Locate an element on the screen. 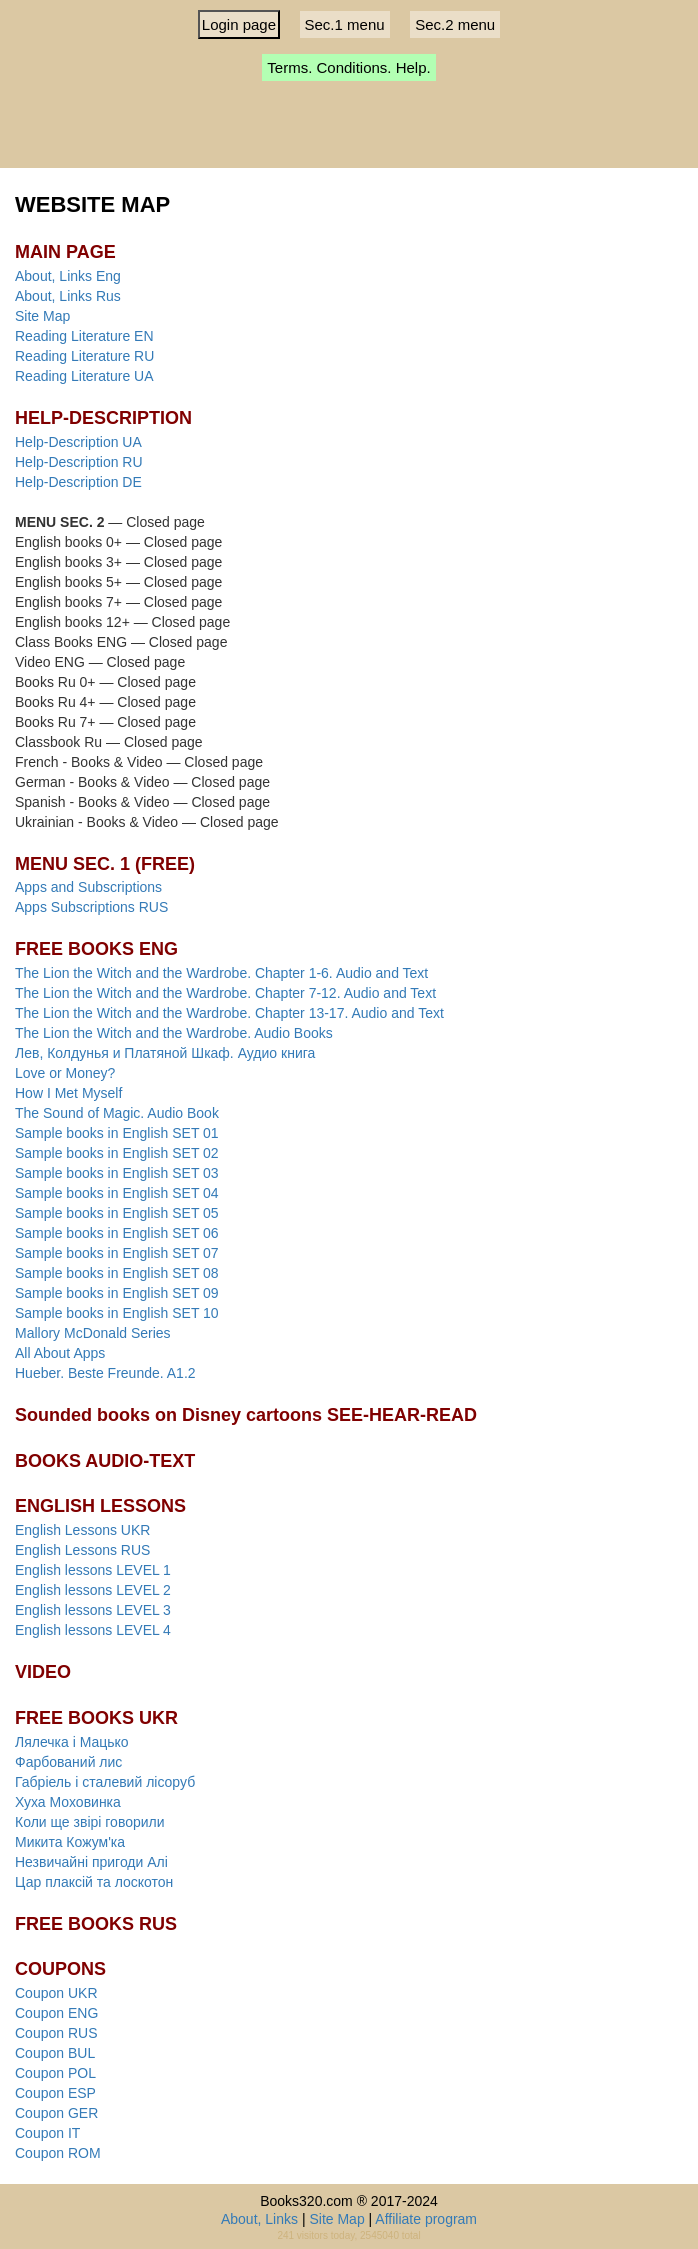 Image resolution: width=698 pixels, height=2249 pixels. Коли ще звірі говорили is located at coordinates (90, 1822).